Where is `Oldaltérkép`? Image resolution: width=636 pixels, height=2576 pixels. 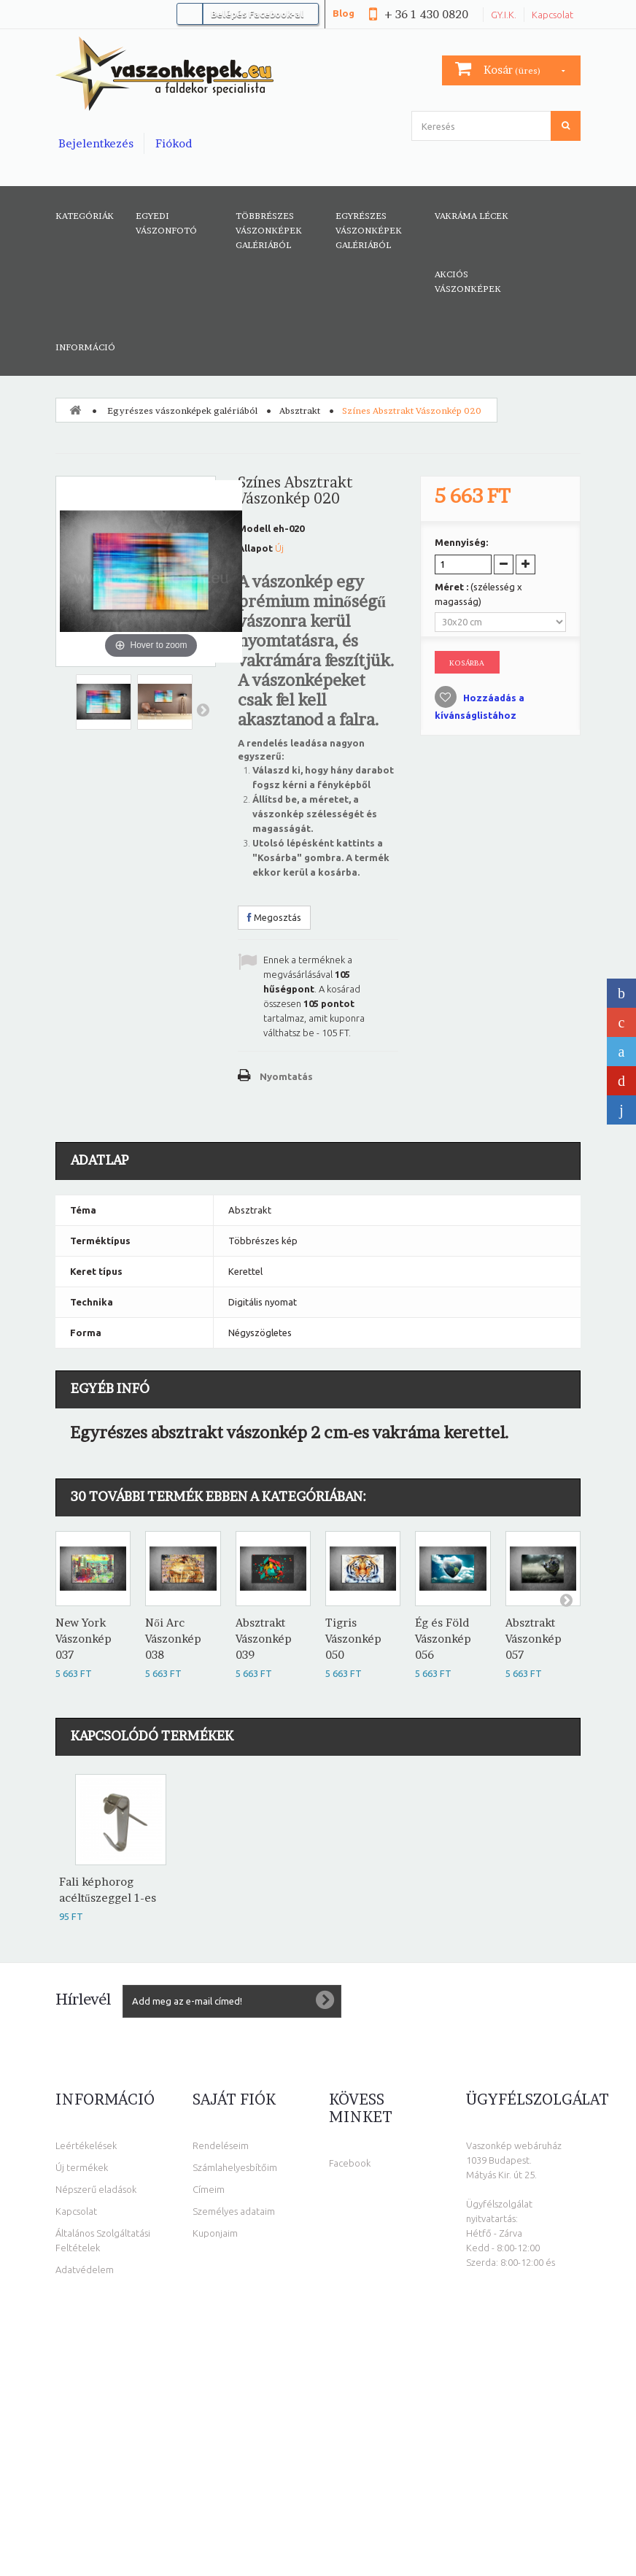
Oldaltérkép is located at coordinates (81, 2313).